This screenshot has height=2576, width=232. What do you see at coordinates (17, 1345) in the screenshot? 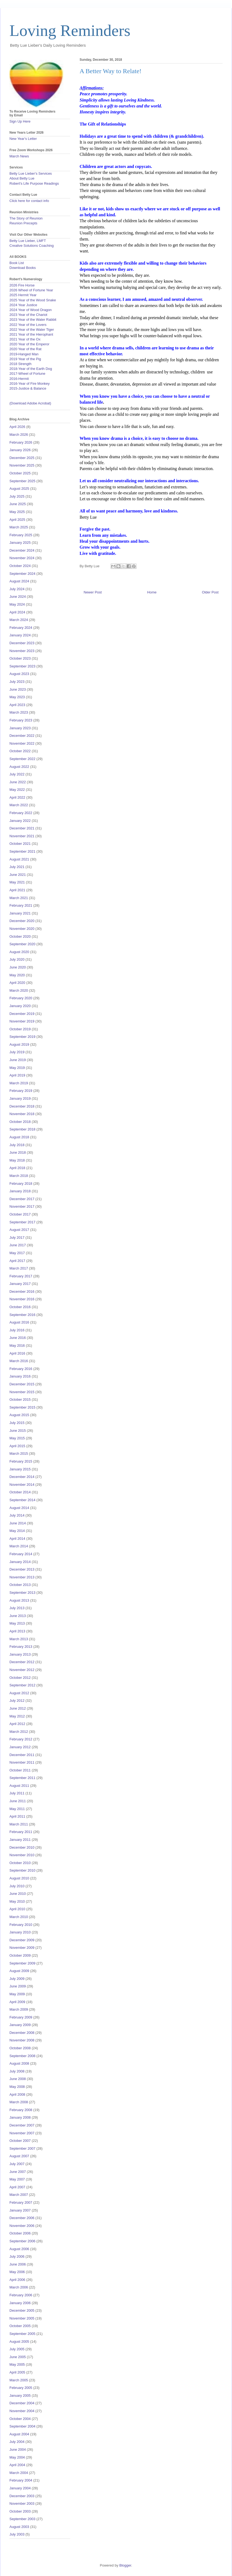
I see `May 2016` at bounding box center [17, 1345].